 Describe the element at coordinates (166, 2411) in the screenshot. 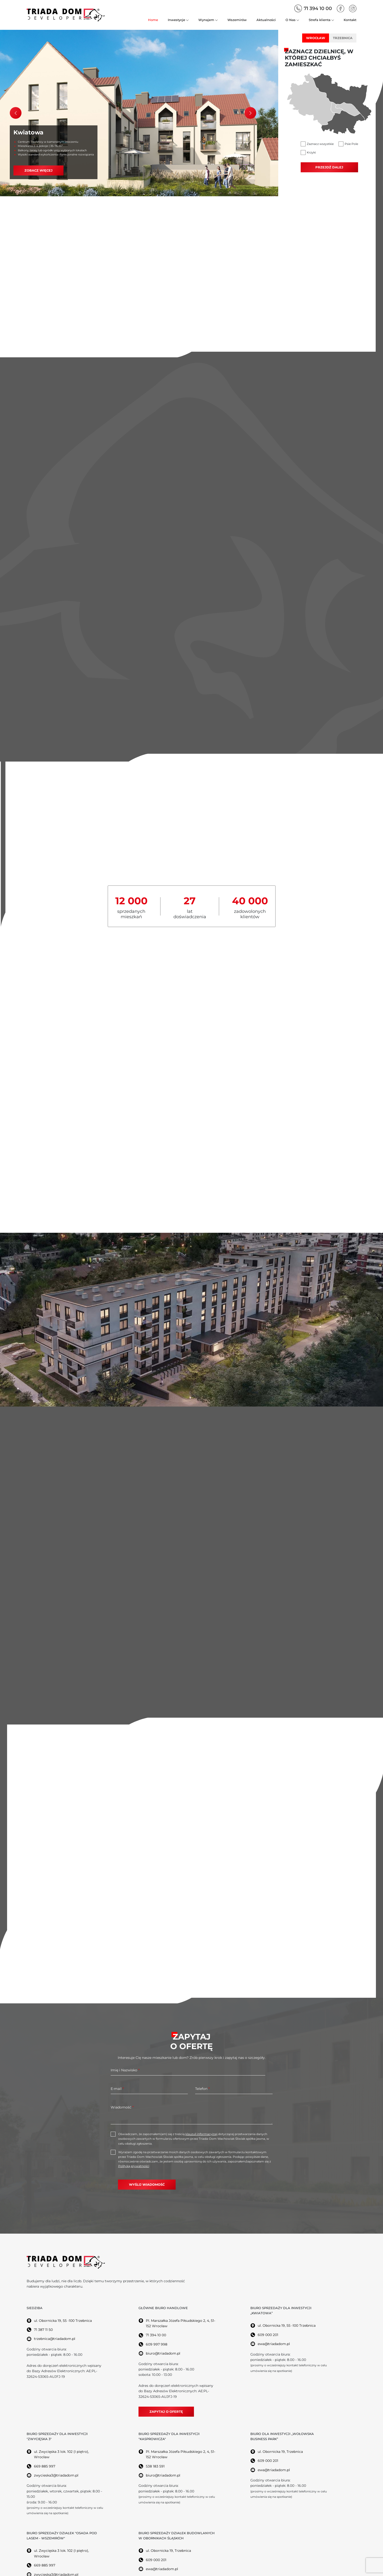

I see `Zapytaj o ofertę` at that location.